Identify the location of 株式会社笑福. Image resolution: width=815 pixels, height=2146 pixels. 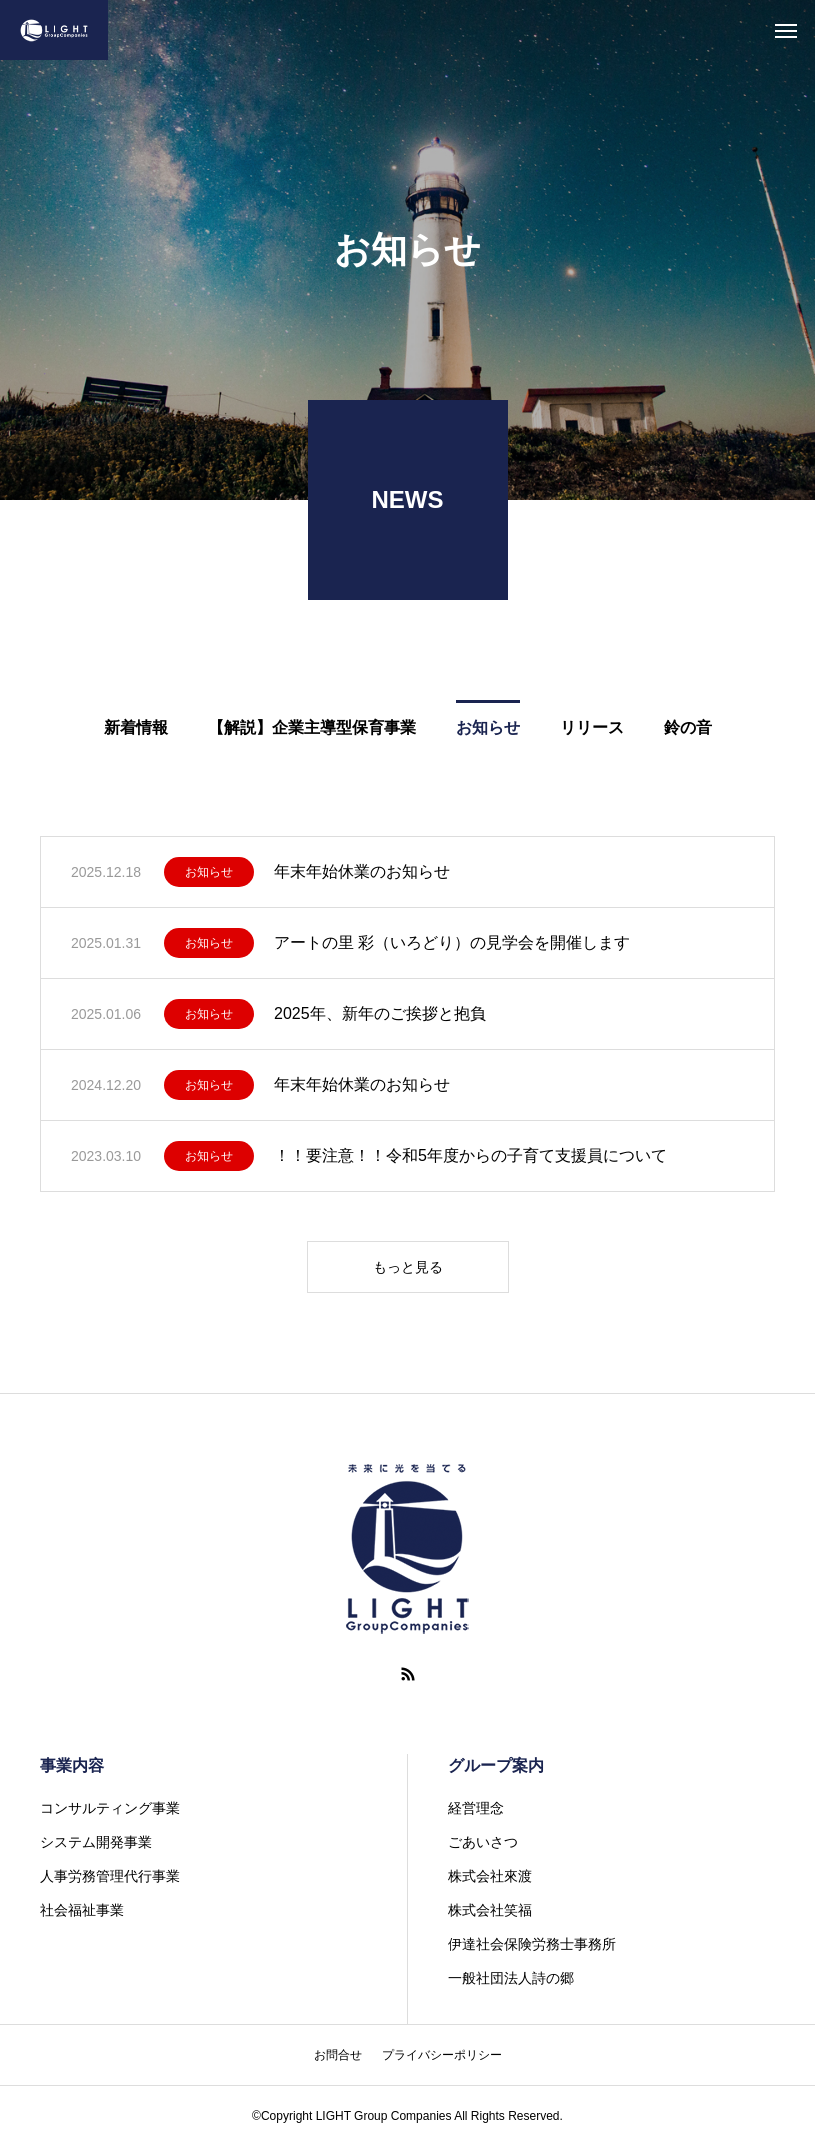
(490, 1910).